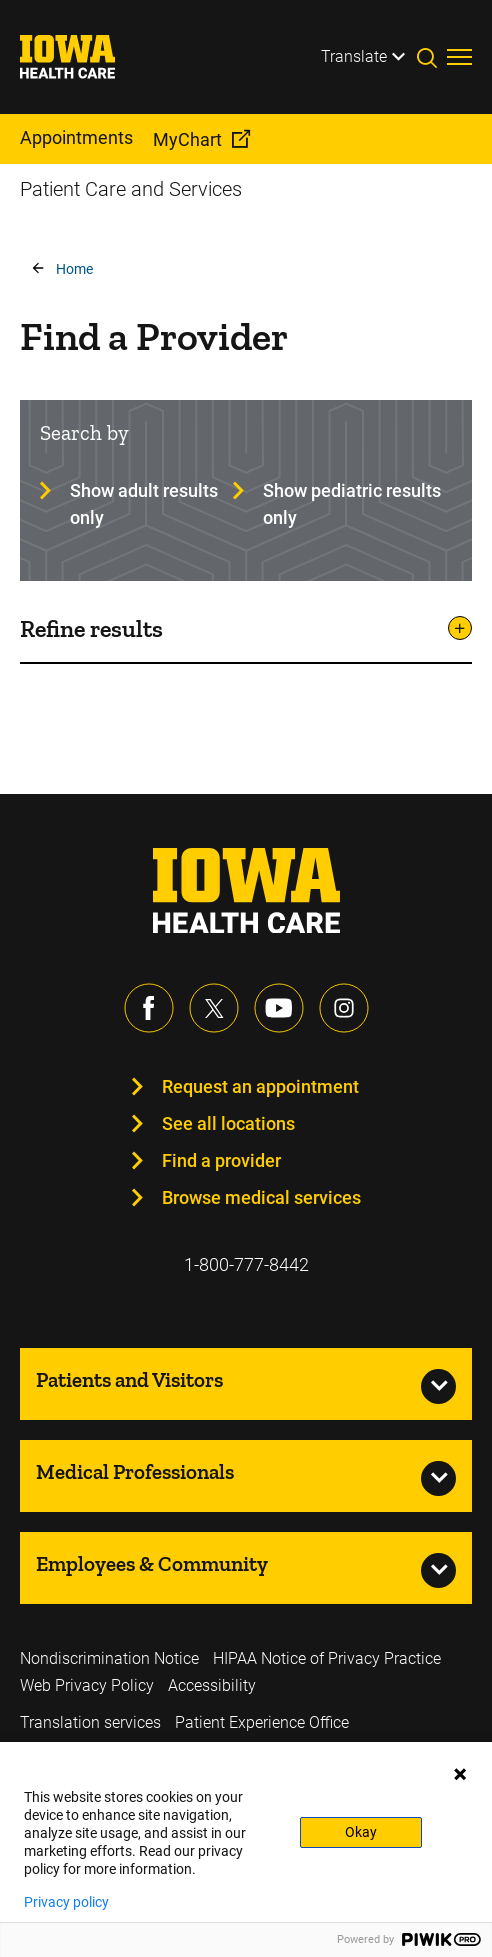 This screenshot has width=492, height=1957. Describe the element at coordinates (76, 137) in the screenshot. I see `Appointments [menuitem]` at that location.